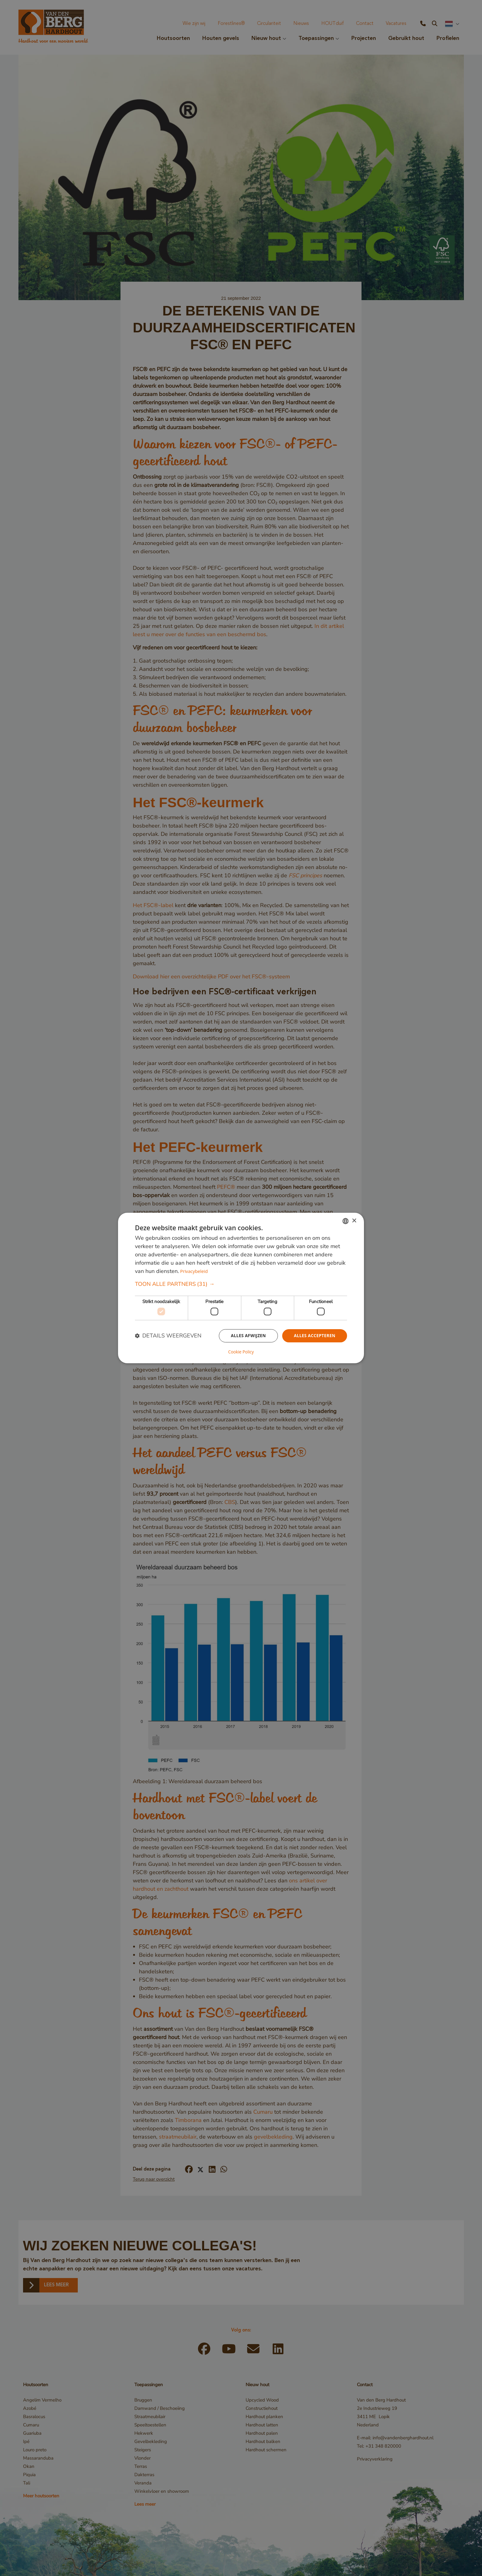  Describe the element at coordinates (241, 1288) in the screenshot. I see `[dialog]` at that location.